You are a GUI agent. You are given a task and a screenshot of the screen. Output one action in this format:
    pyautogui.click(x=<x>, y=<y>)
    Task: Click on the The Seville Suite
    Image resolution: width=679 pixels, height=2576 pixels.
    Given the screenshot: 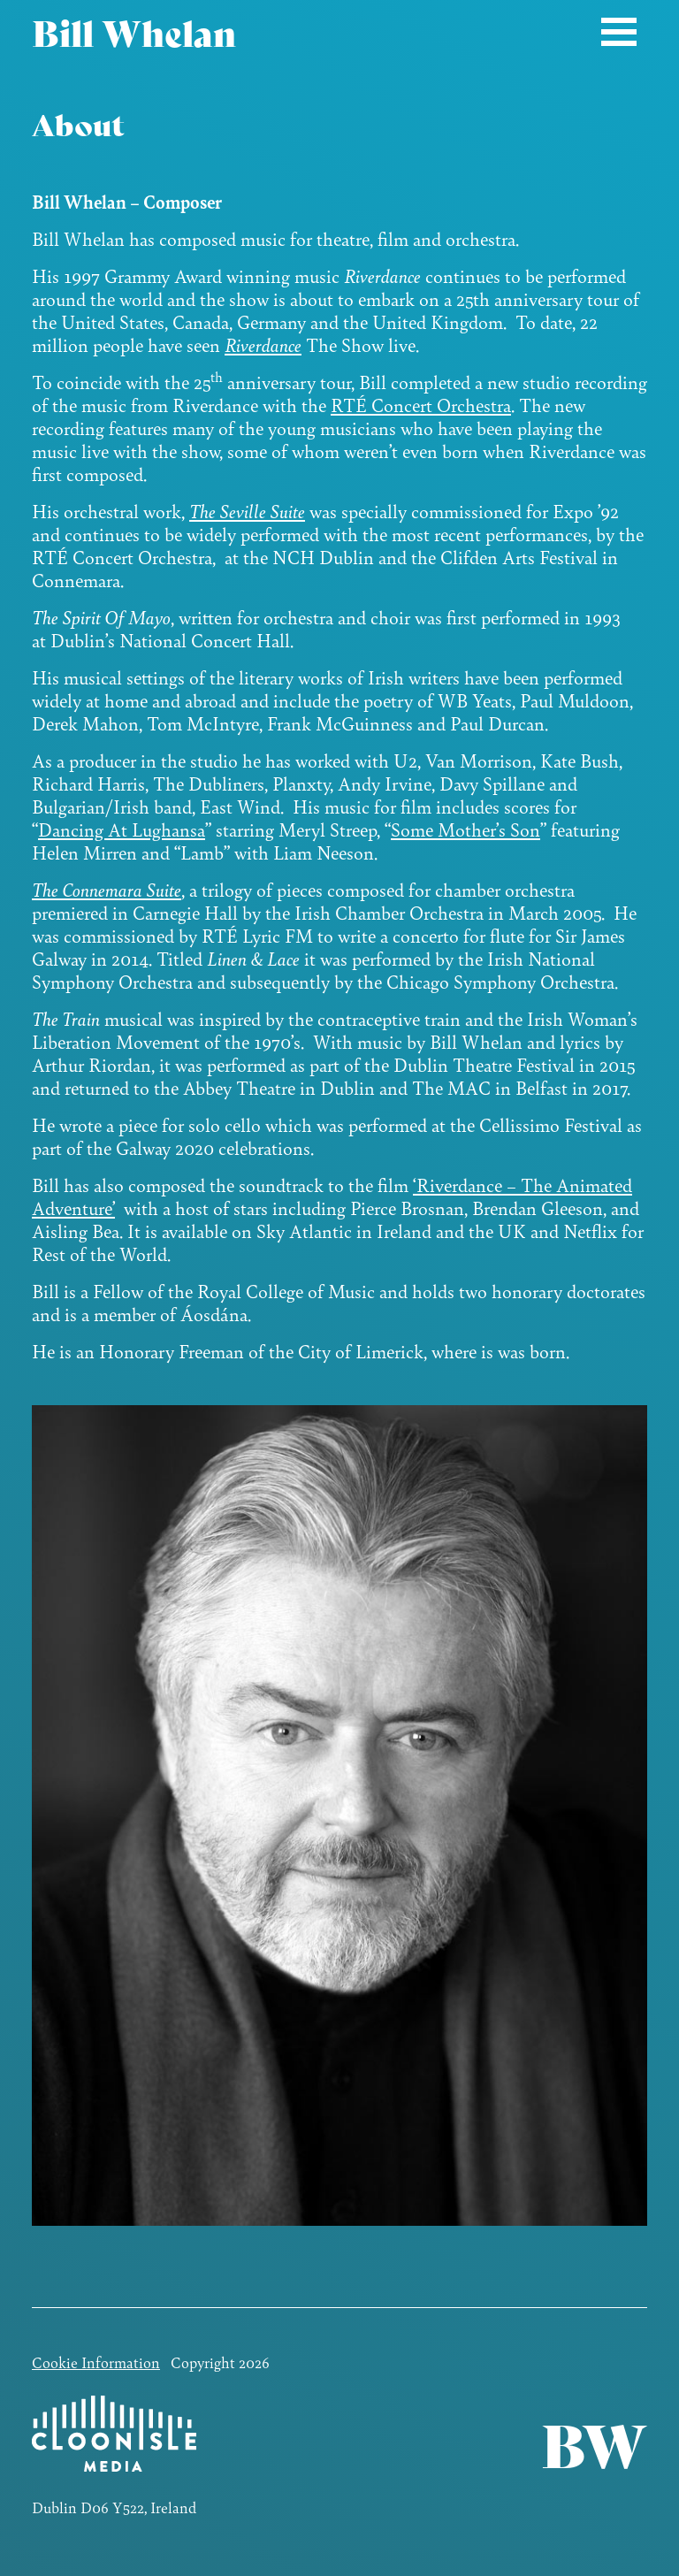 What is the action you would take?
    pyautogui.click(x=247, y=511)
    